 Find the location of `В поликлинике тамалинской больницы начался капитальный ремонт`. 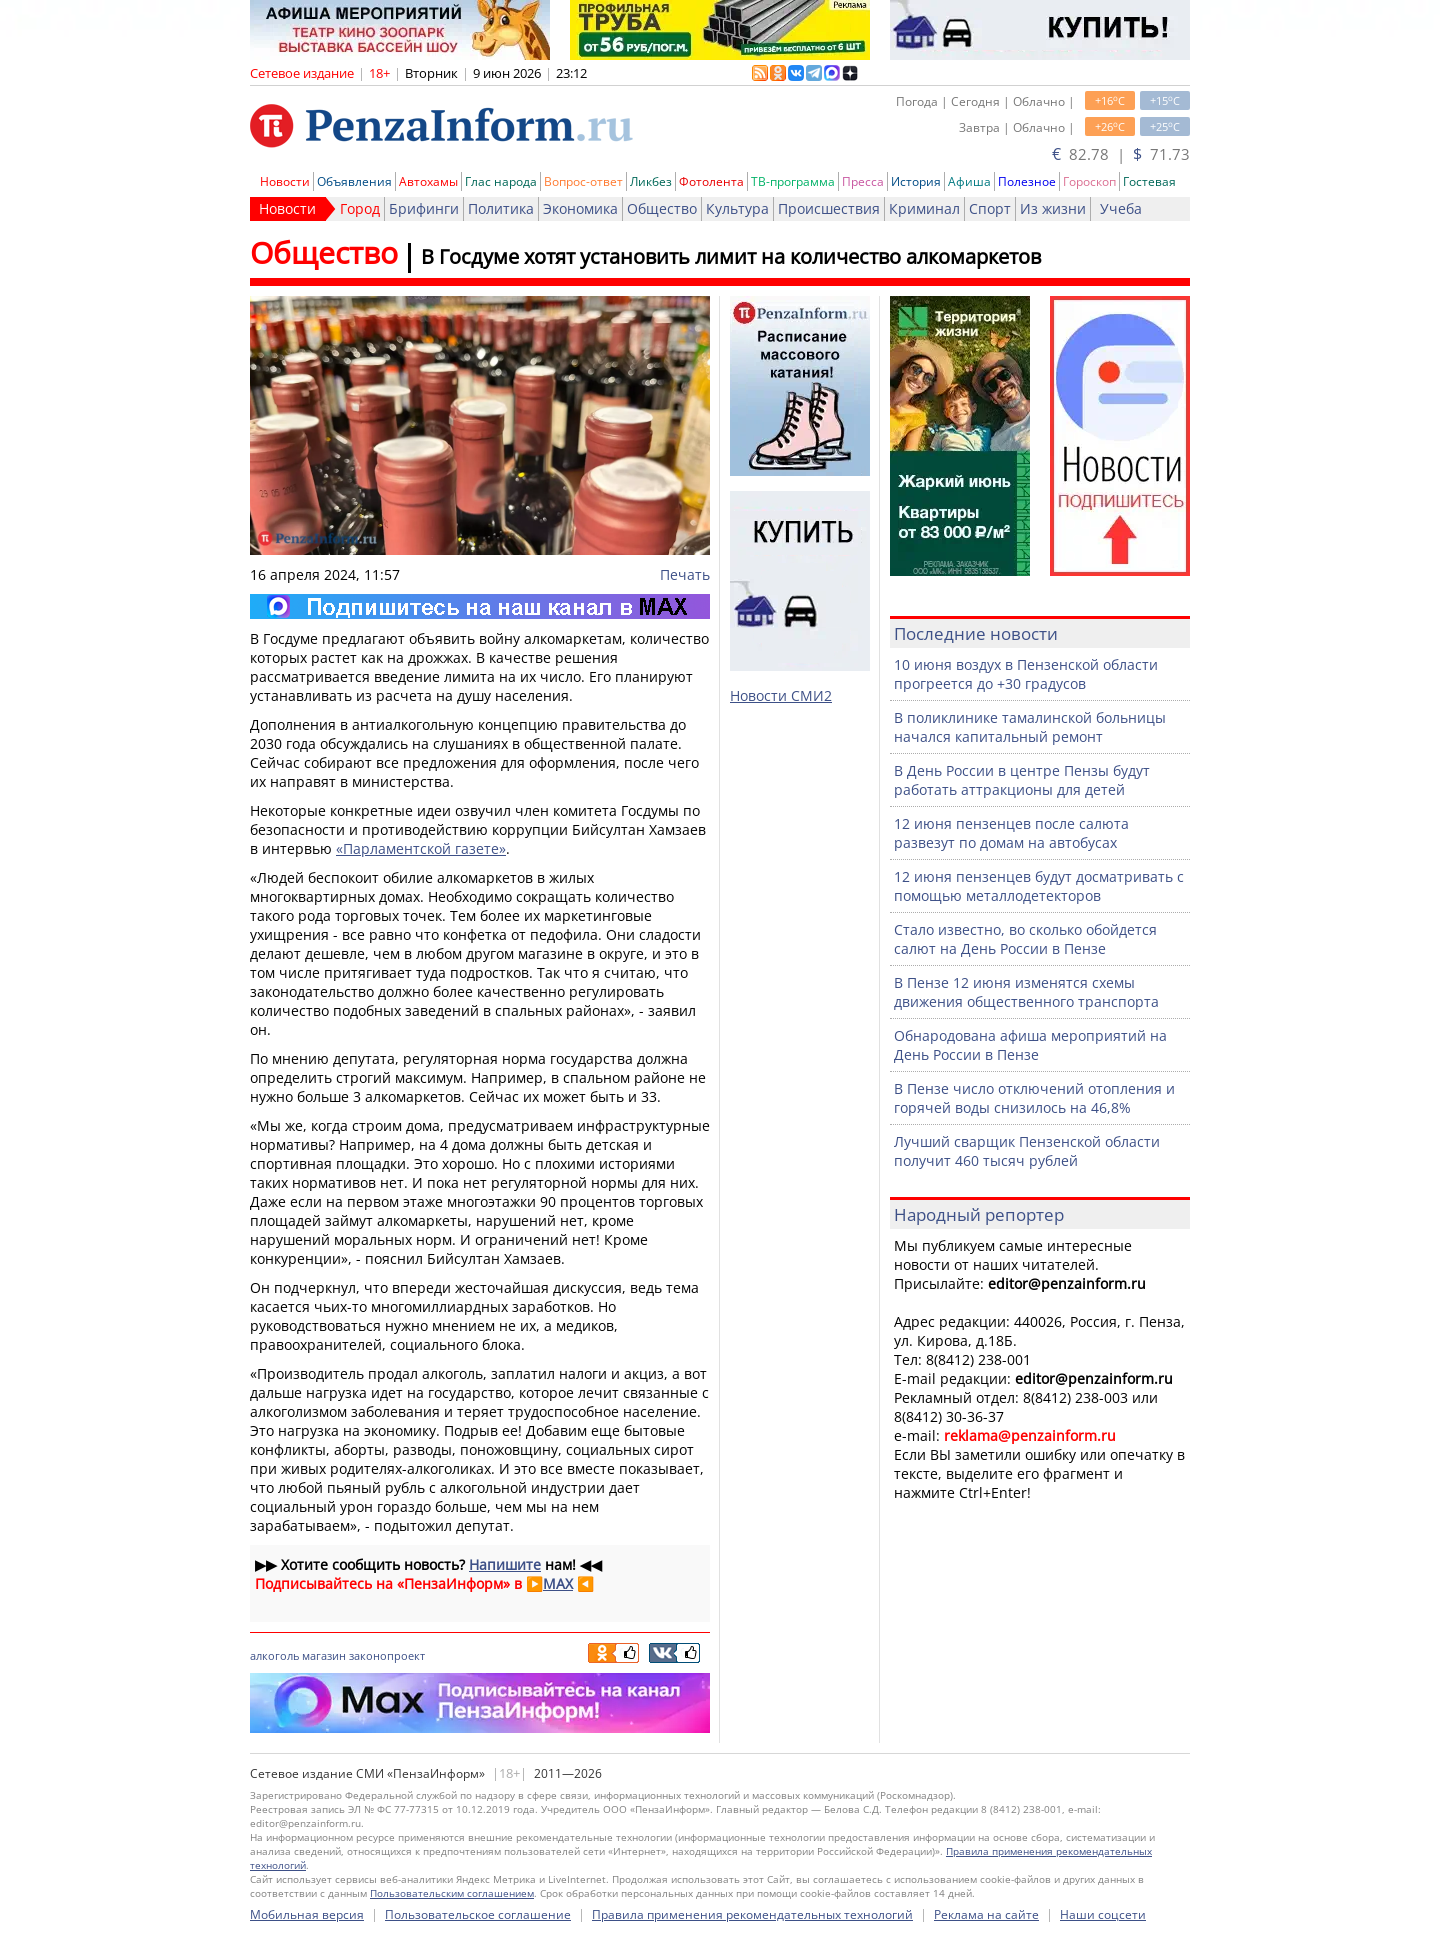

В поликлинике тамалинской больницы начался капитальный ремонт is located at coordinates (1030, 727).